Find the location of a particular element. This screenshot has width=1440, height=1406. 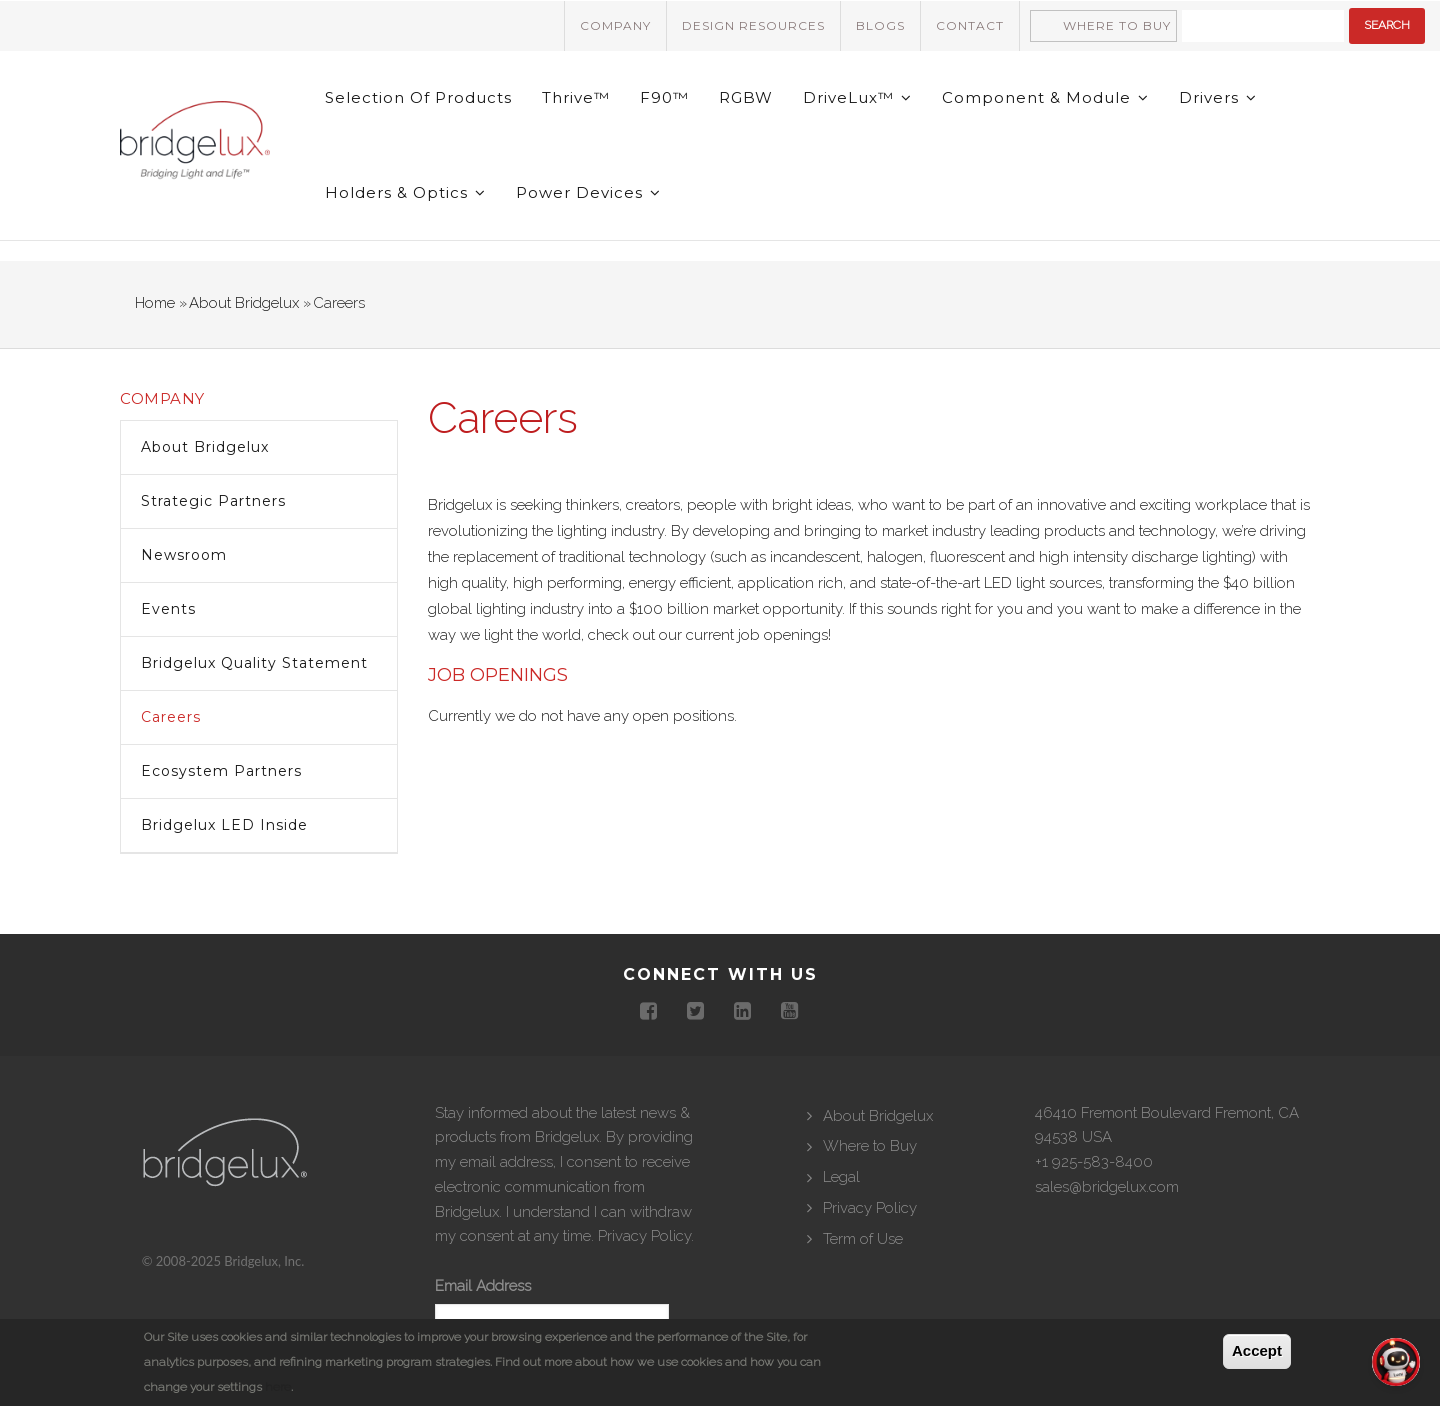

DriveLux™ is located at coordinates (857, 97).